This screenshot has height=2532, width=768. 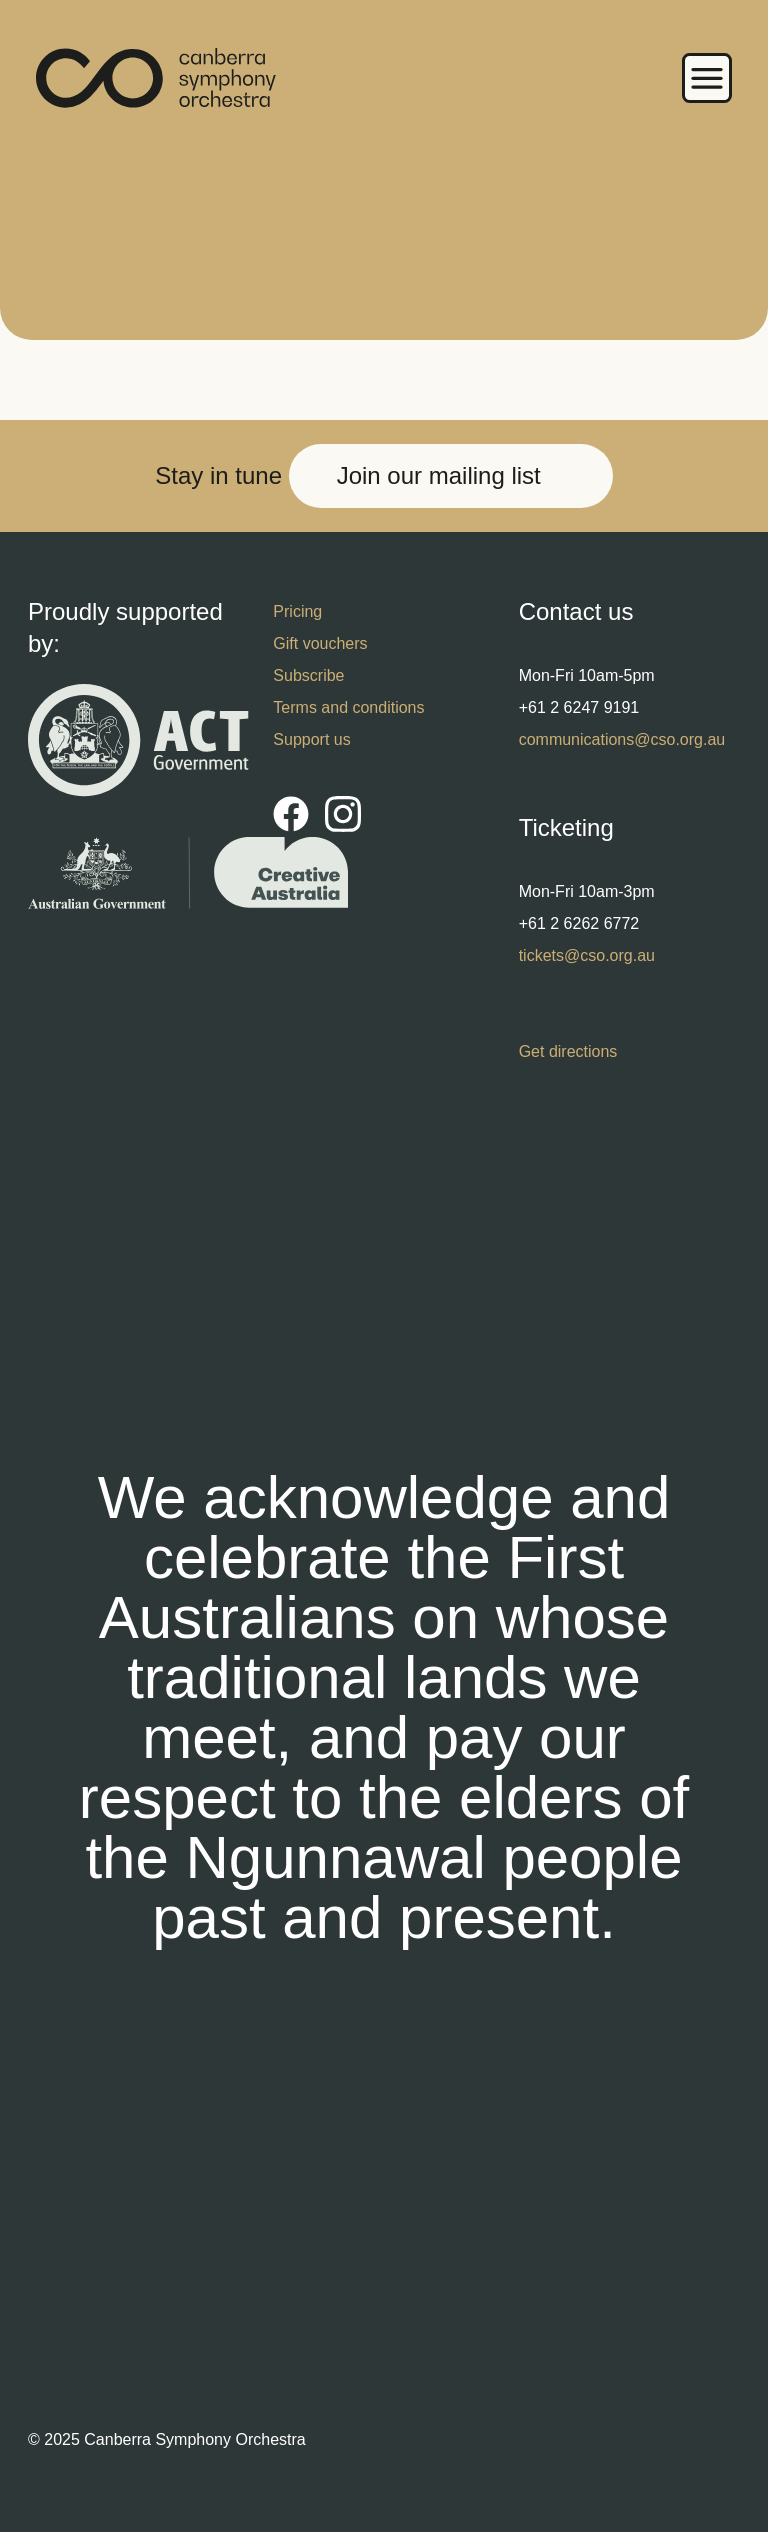 I want to click on Get directions, so click(x=568, y=1051).